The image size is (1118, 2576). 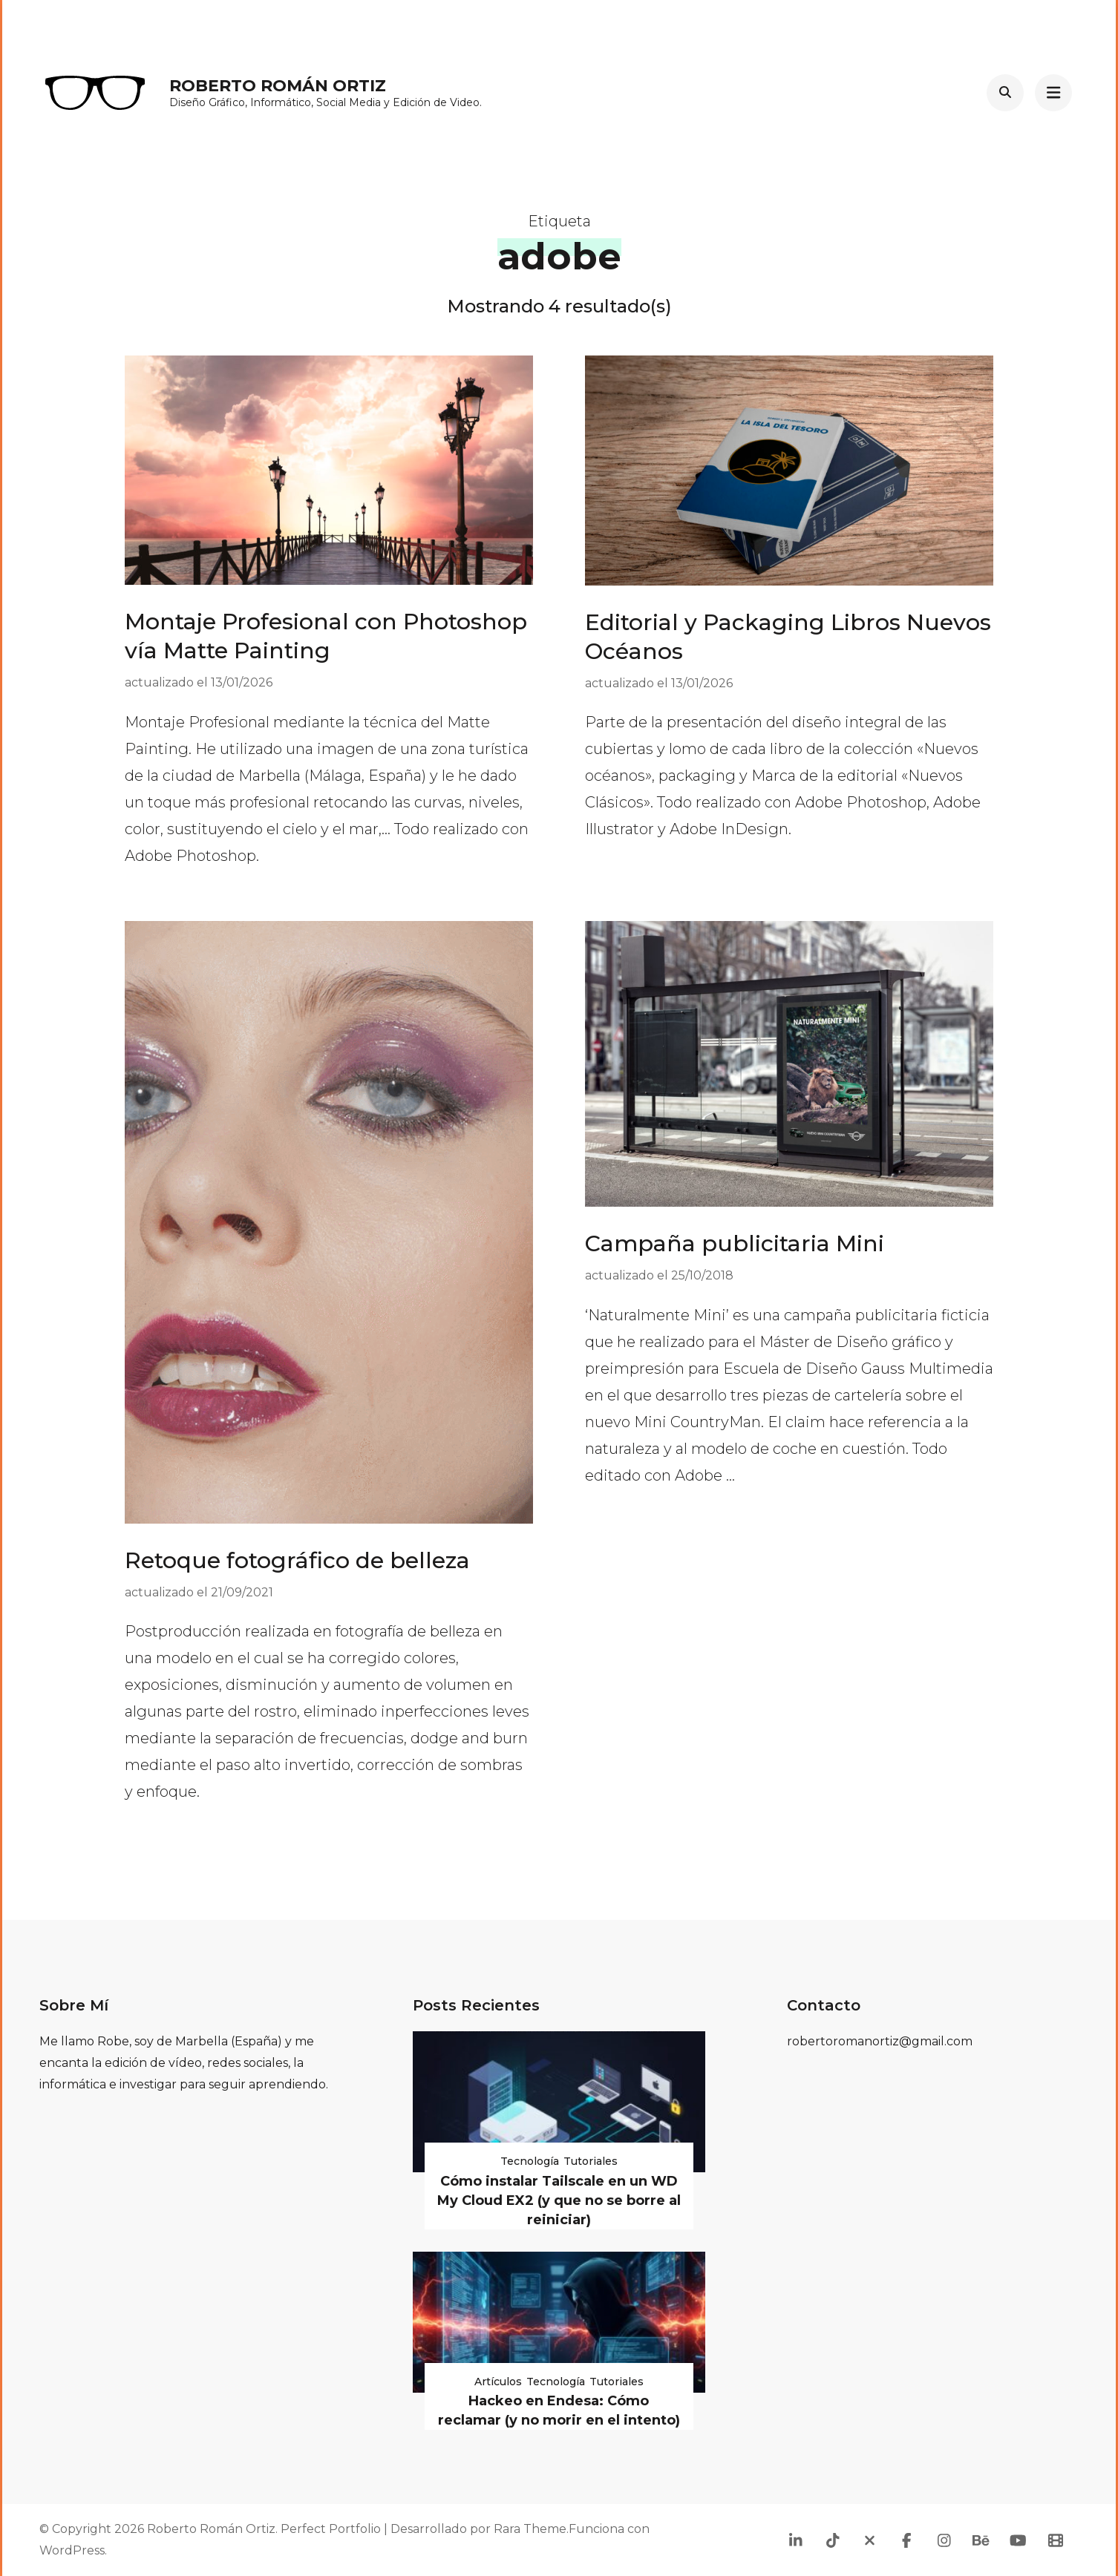 What do you see at coordinates (529, 2161) in the screenshot?
I see `Tecnología` at bounding box center [529, 2161].